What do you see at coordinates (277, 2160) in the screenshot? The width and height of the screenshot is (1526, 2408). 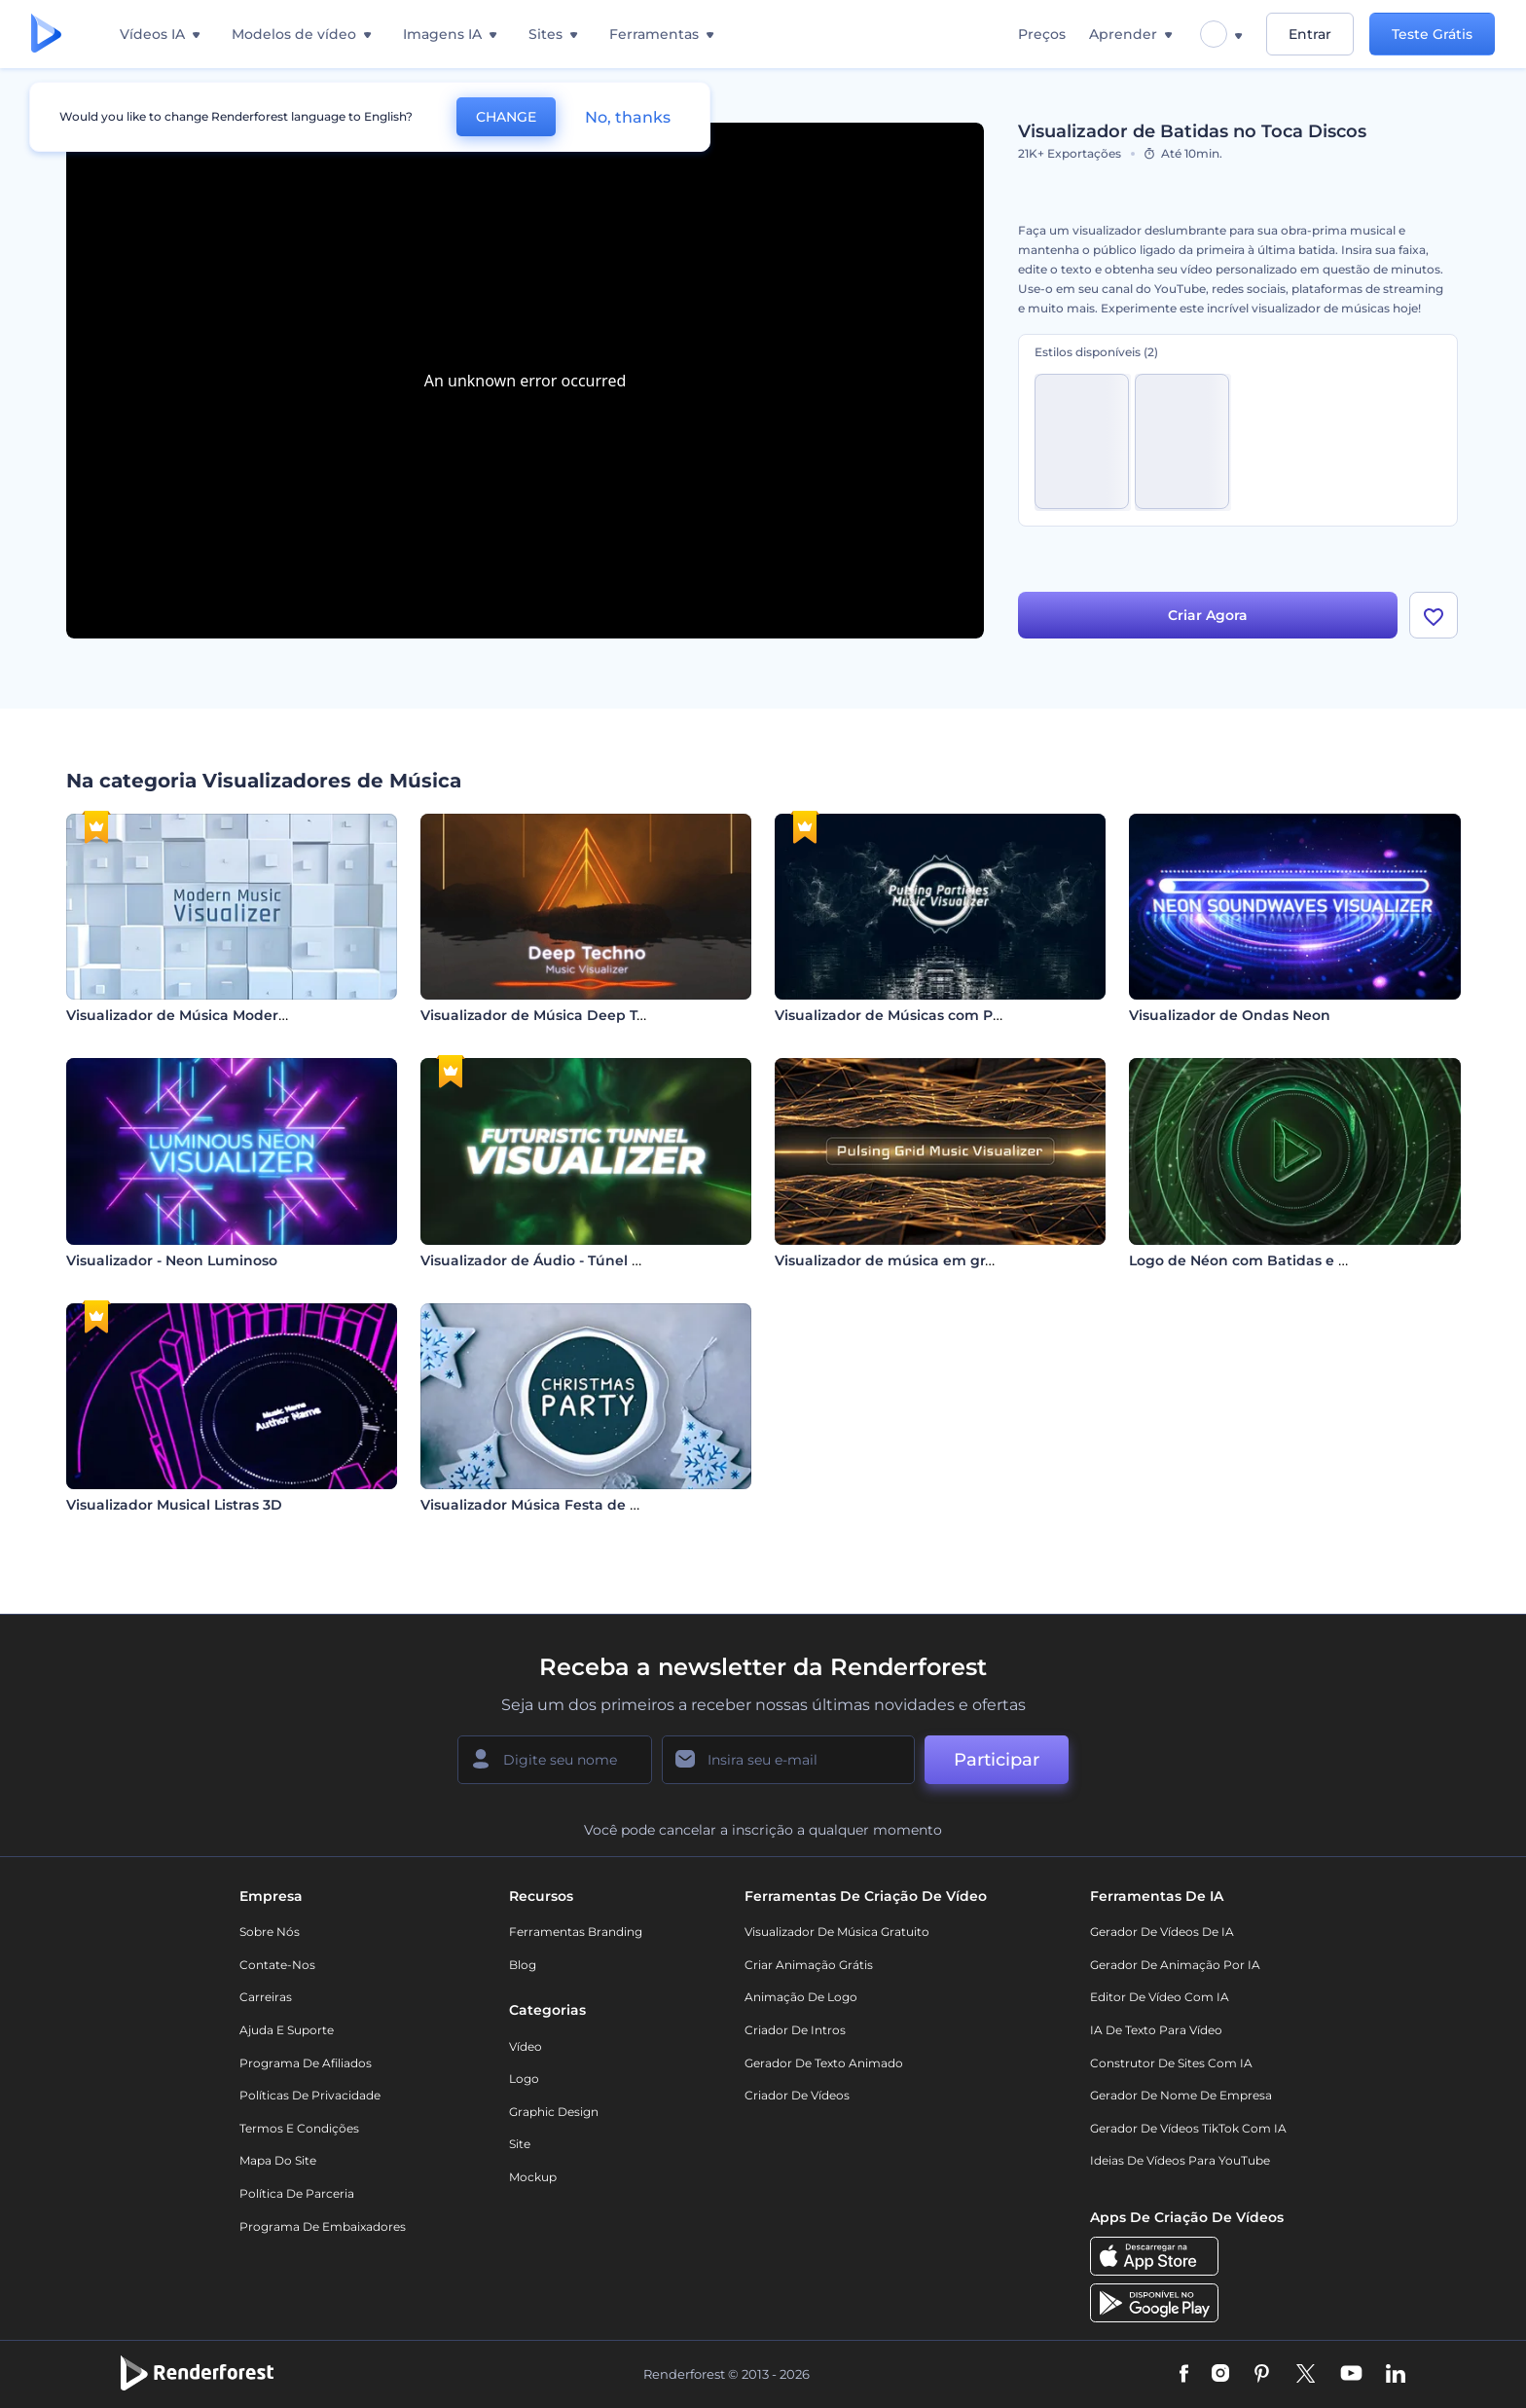 I see `Mapa do site` at bounding box center [277, 2160].